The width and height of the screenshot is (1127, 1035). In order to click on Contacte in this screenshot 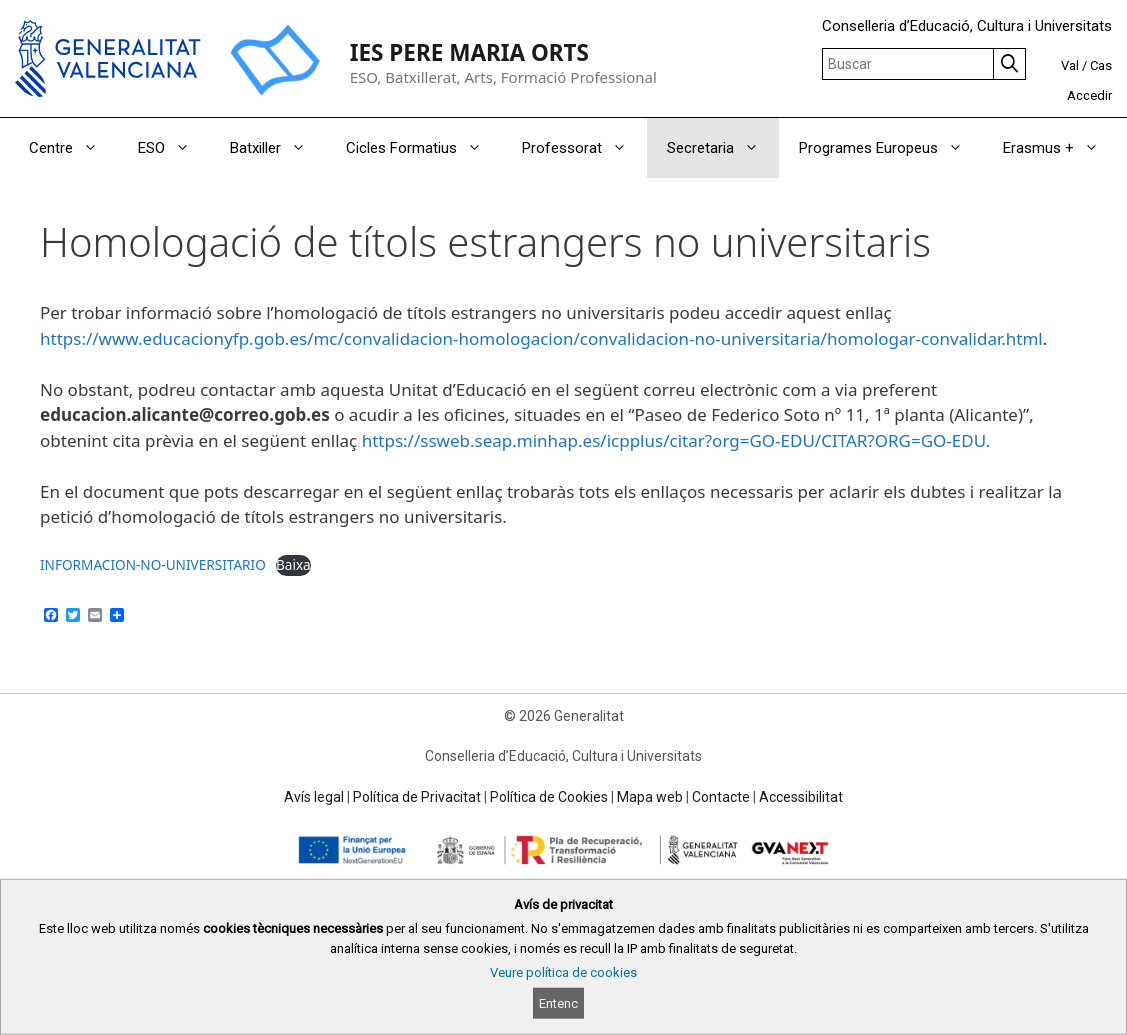, I will do `click(721, 797)`.